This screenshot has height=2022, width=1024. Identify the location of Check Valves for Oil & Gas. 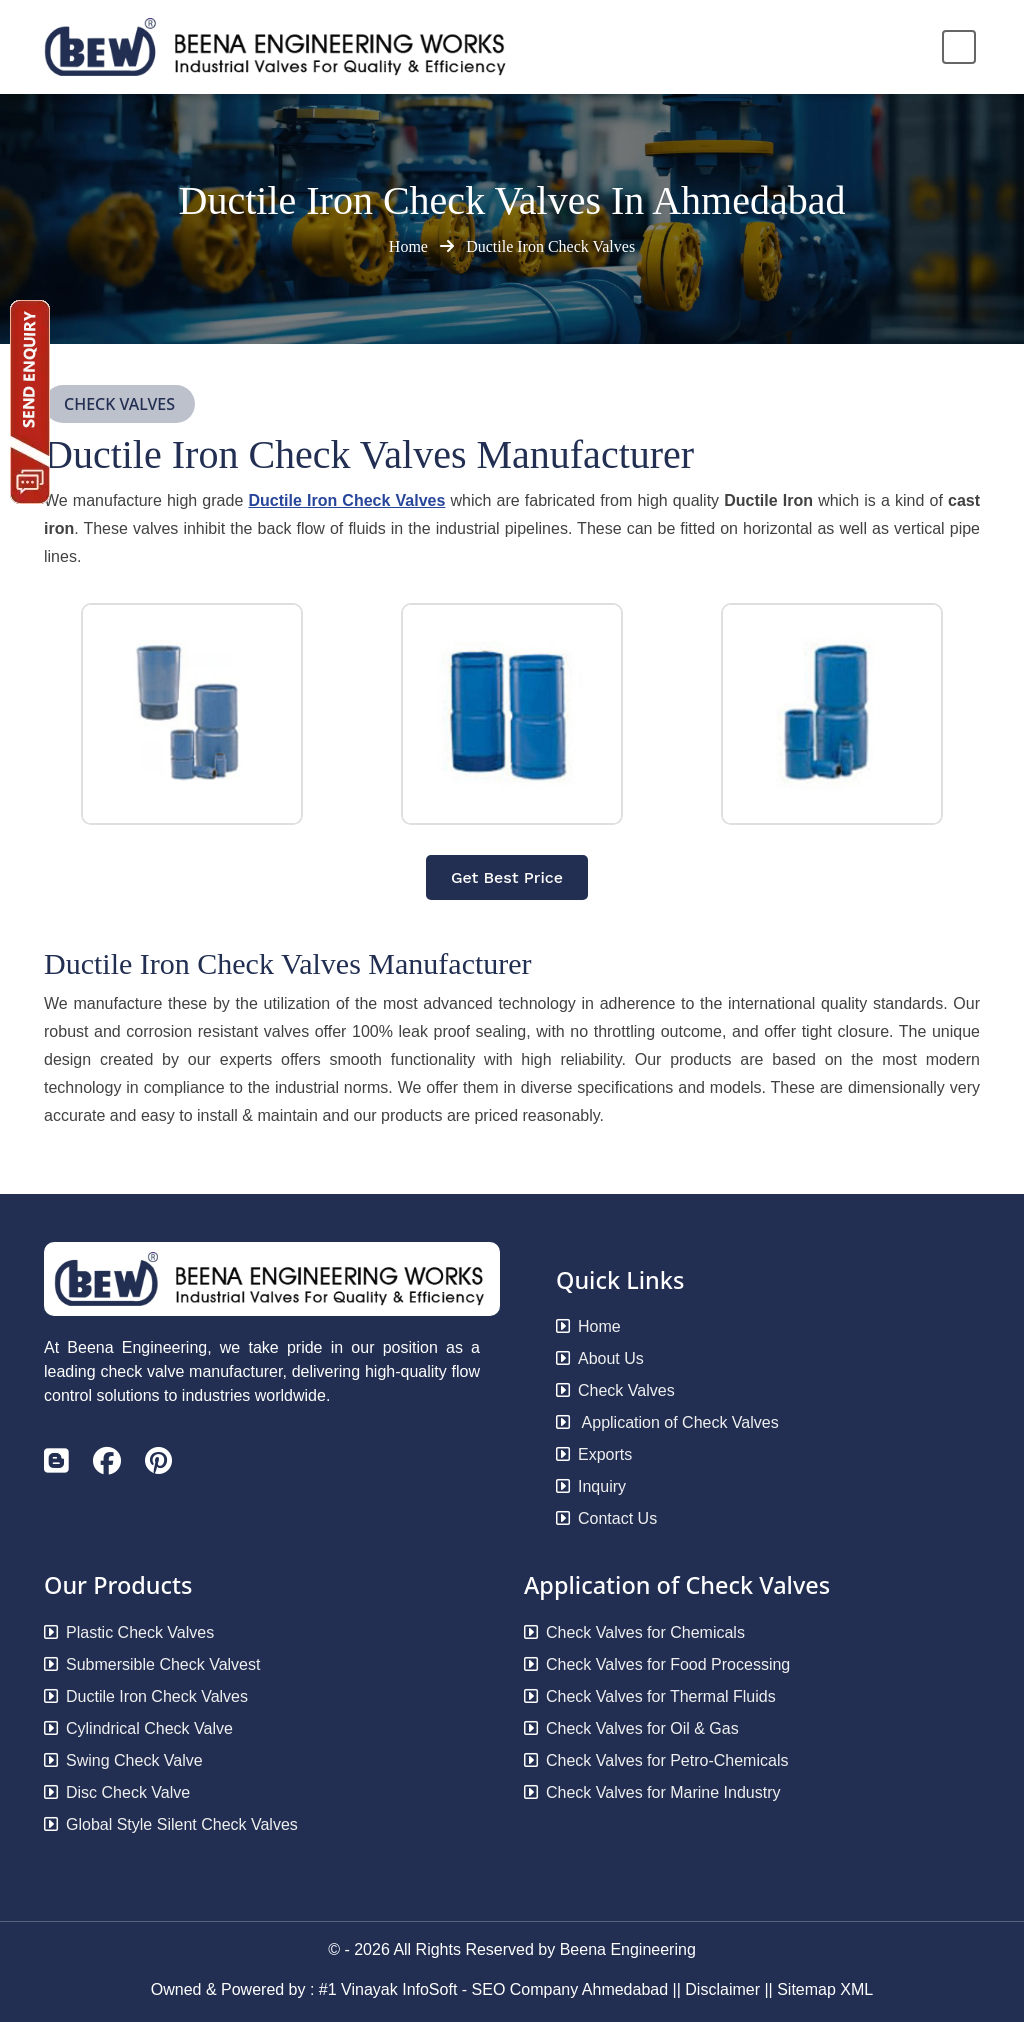
(631, 1728).